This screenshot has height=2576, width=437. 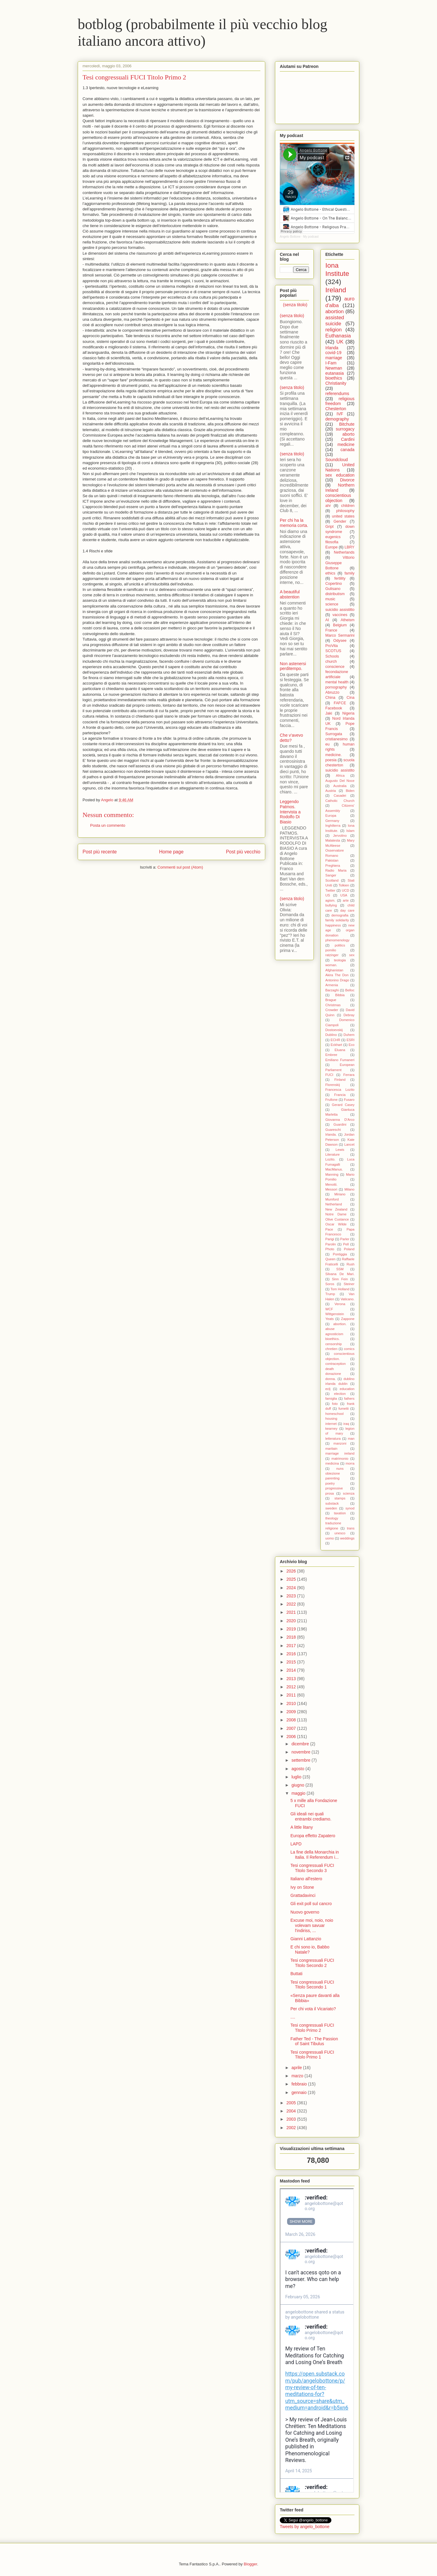 I want to click on Father Ted - The Passion of Saint Tibulus, so click(x=314, y=2041).